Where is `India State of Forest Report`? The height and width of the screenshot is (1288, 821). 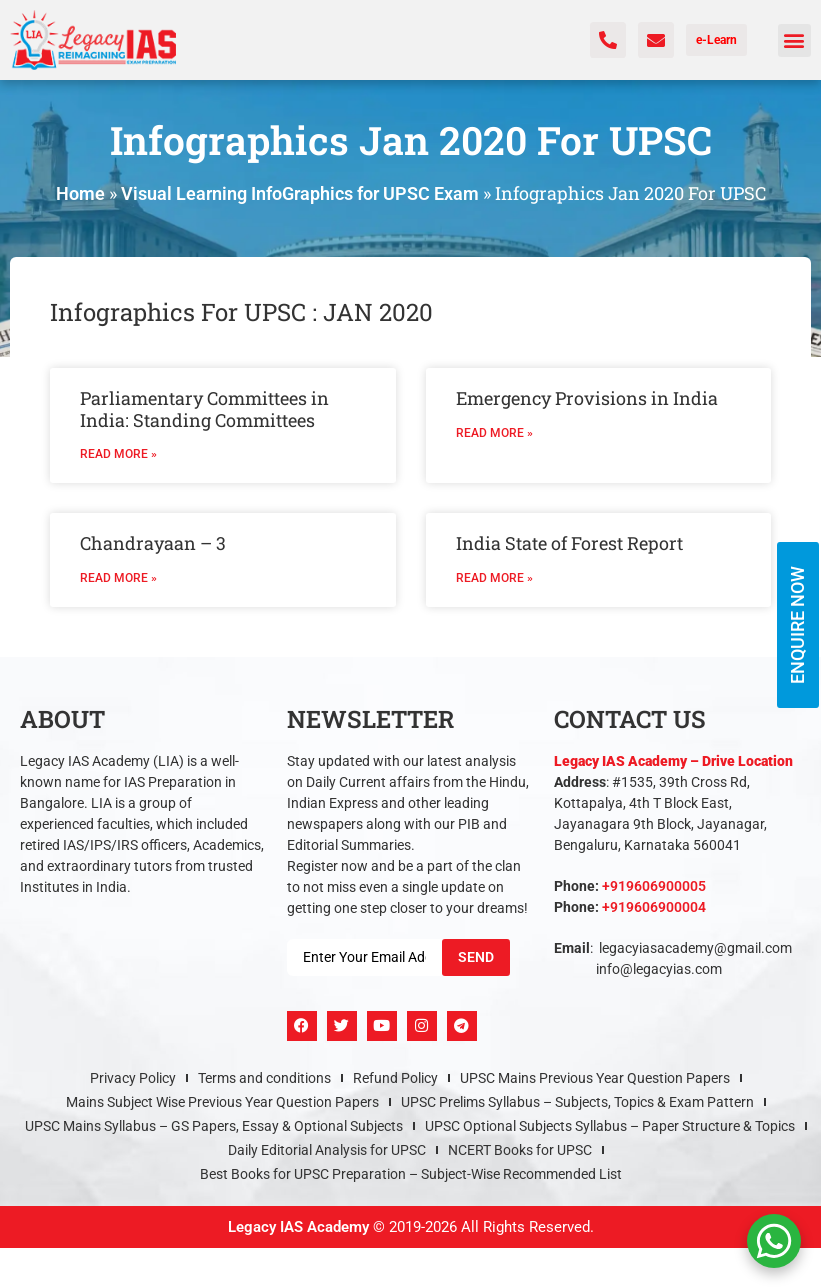
India State of Forest Report is located at coordinates (569, 543).